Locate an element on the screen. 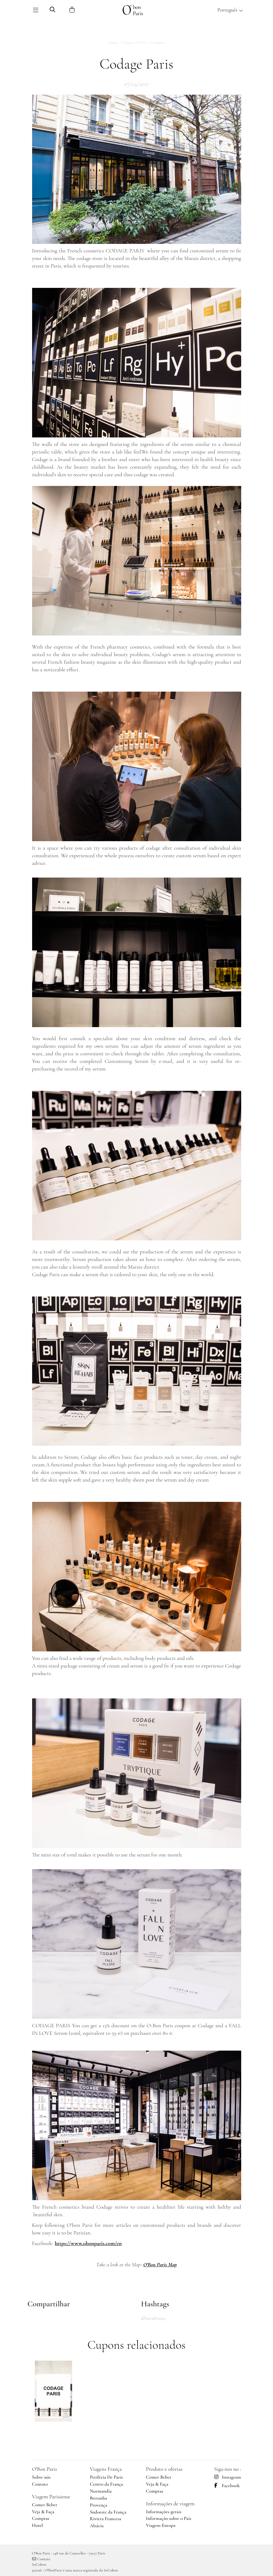 The height and width of the screenshot is (2576, 273). Informação sobre o País is located at coordinates (168, 2518).